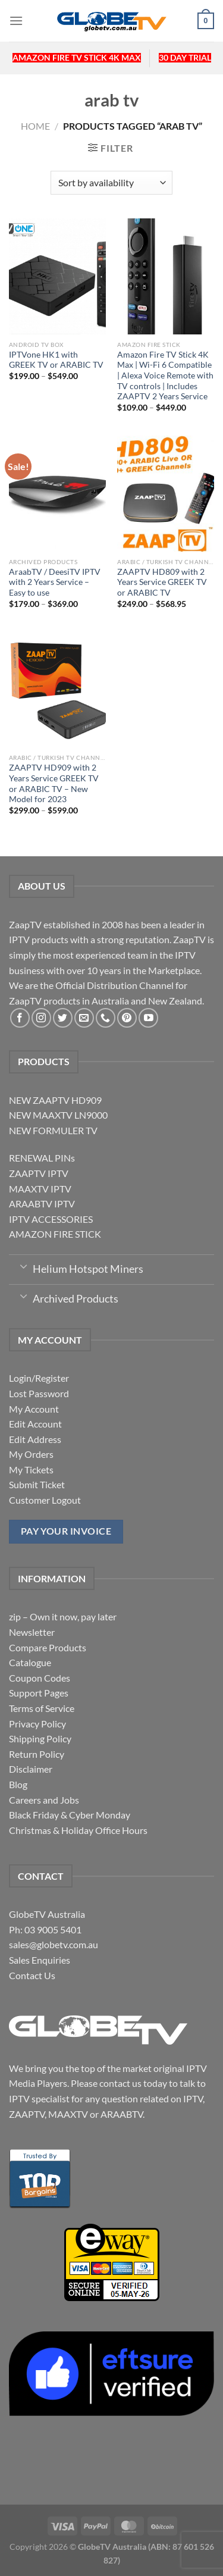 This screenshot has height=2576, width=223. I want to click on Lost Password, so click(39, 1393).